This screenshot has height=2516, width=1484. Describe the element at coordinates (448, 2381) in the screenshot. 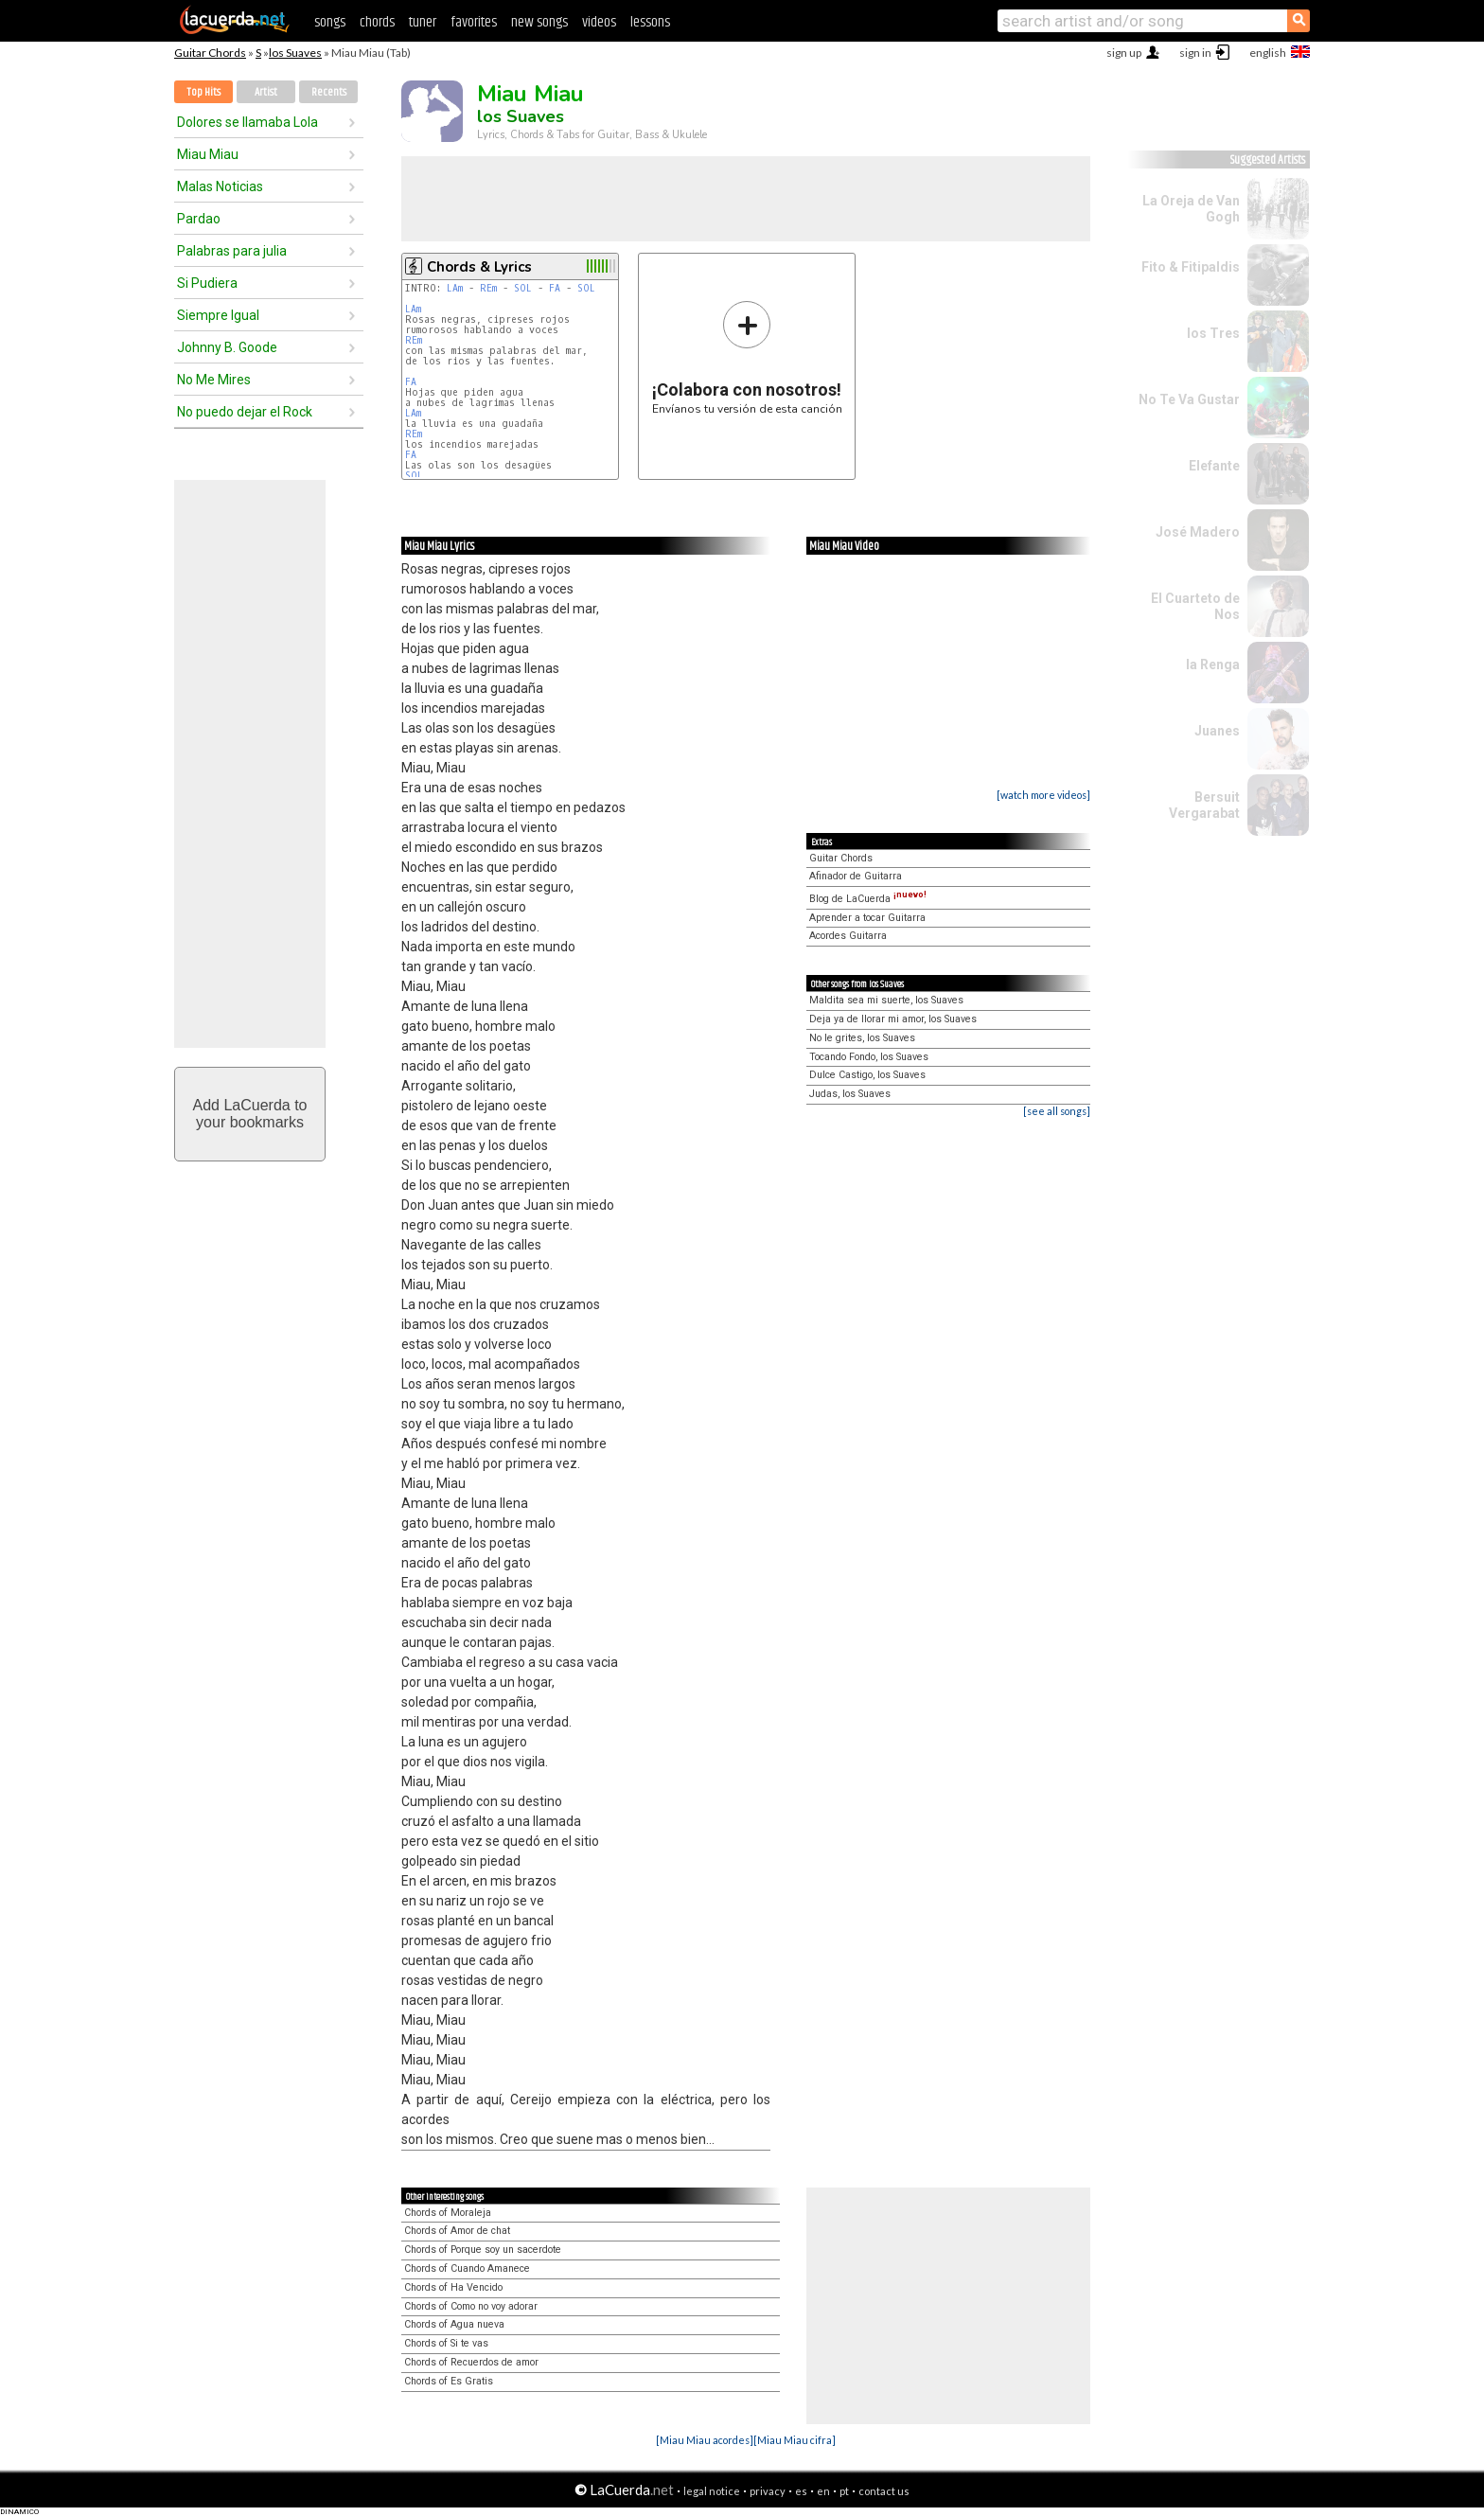

I see `Chords of Es Gratis` at that location.